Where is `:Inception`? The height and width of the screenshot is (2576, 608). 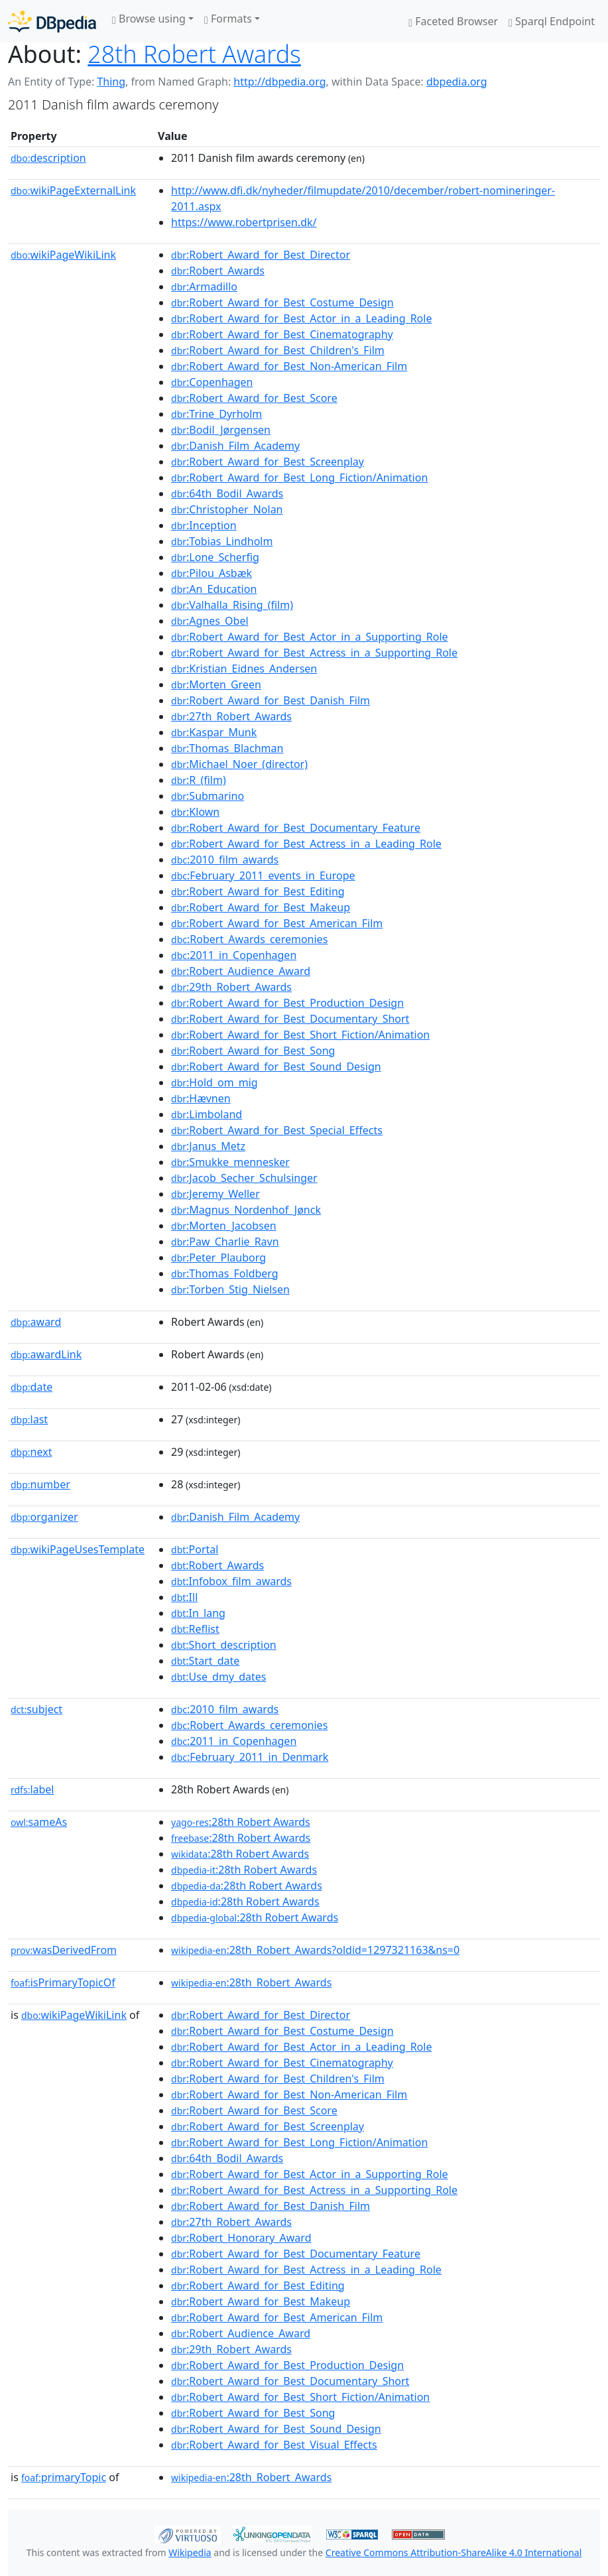 :Inception is located at coordinates (204, 525).